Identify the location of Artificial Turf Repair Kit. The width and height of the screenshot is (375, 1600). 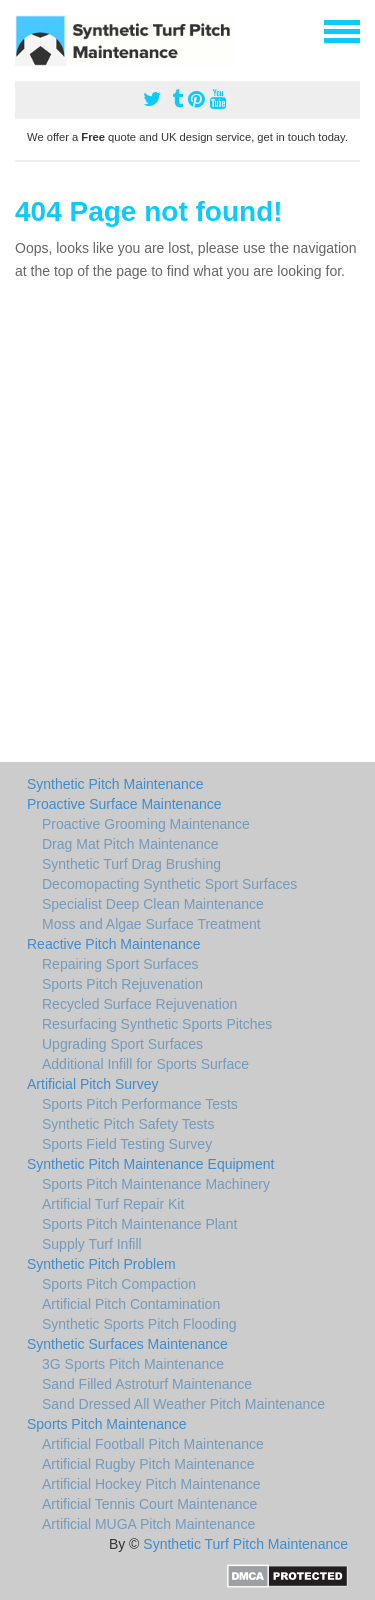
(113, 1204).